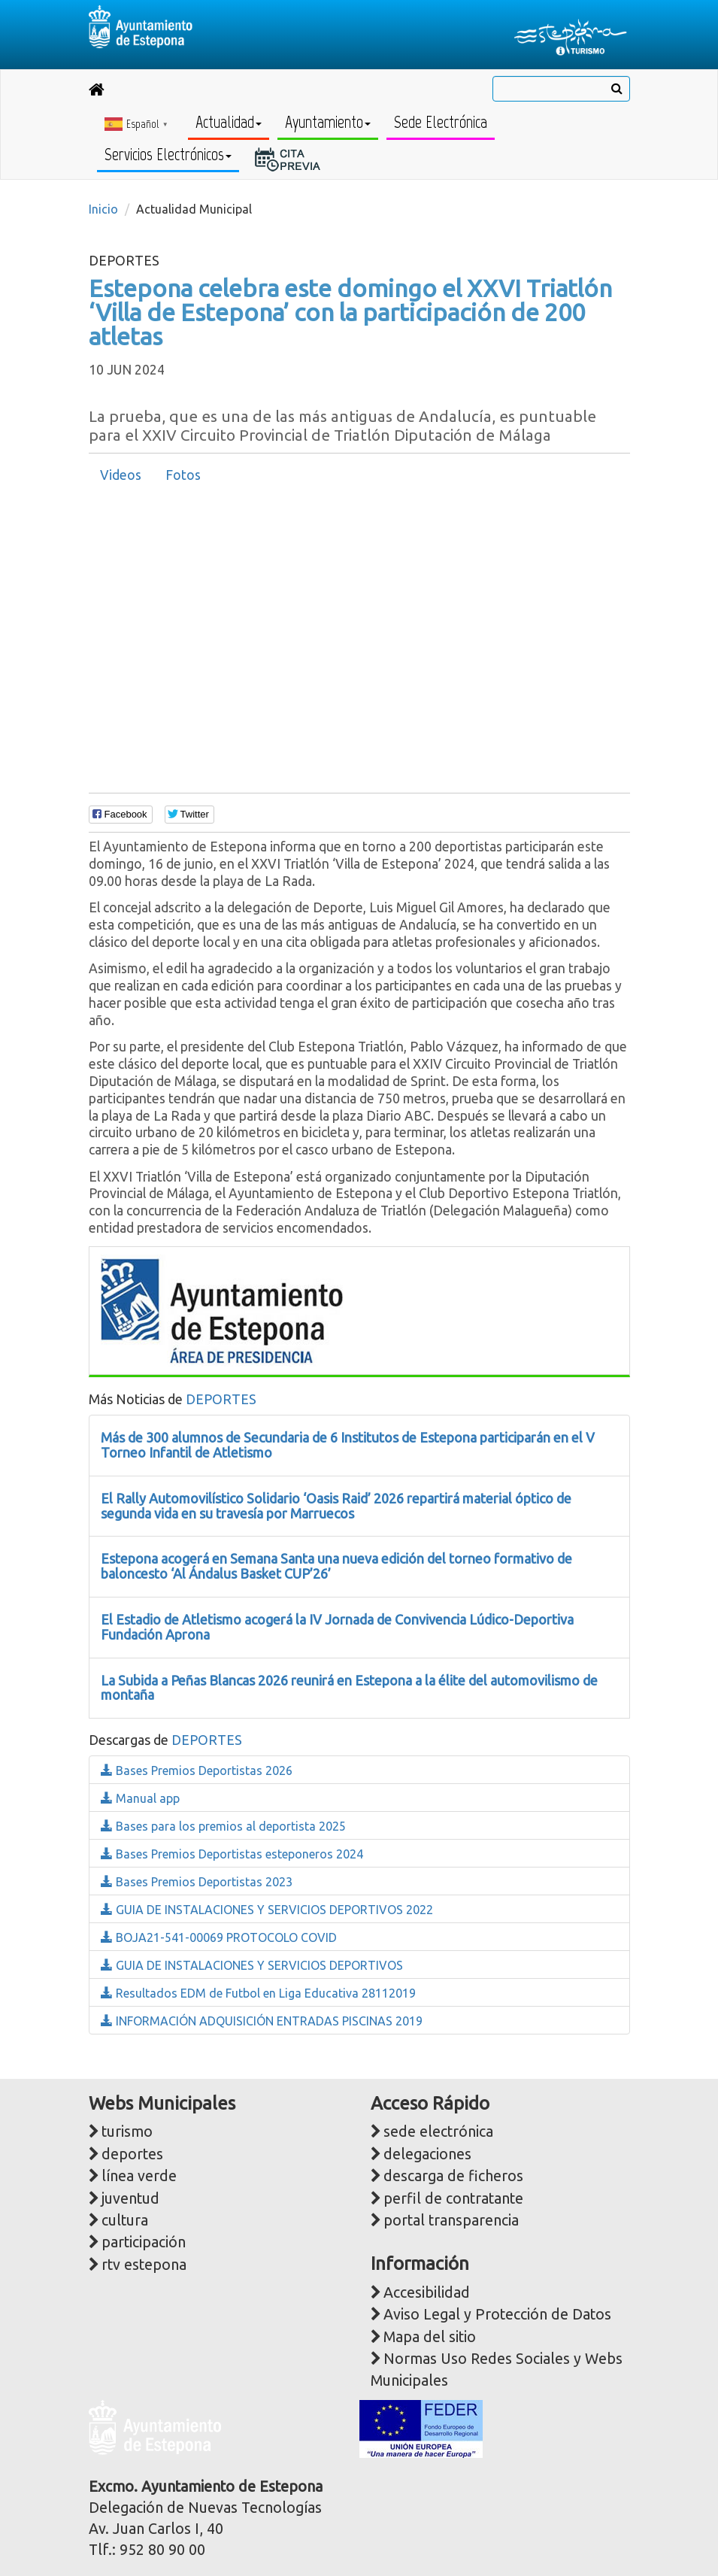  I want to click on [tab], so click(121, 475).